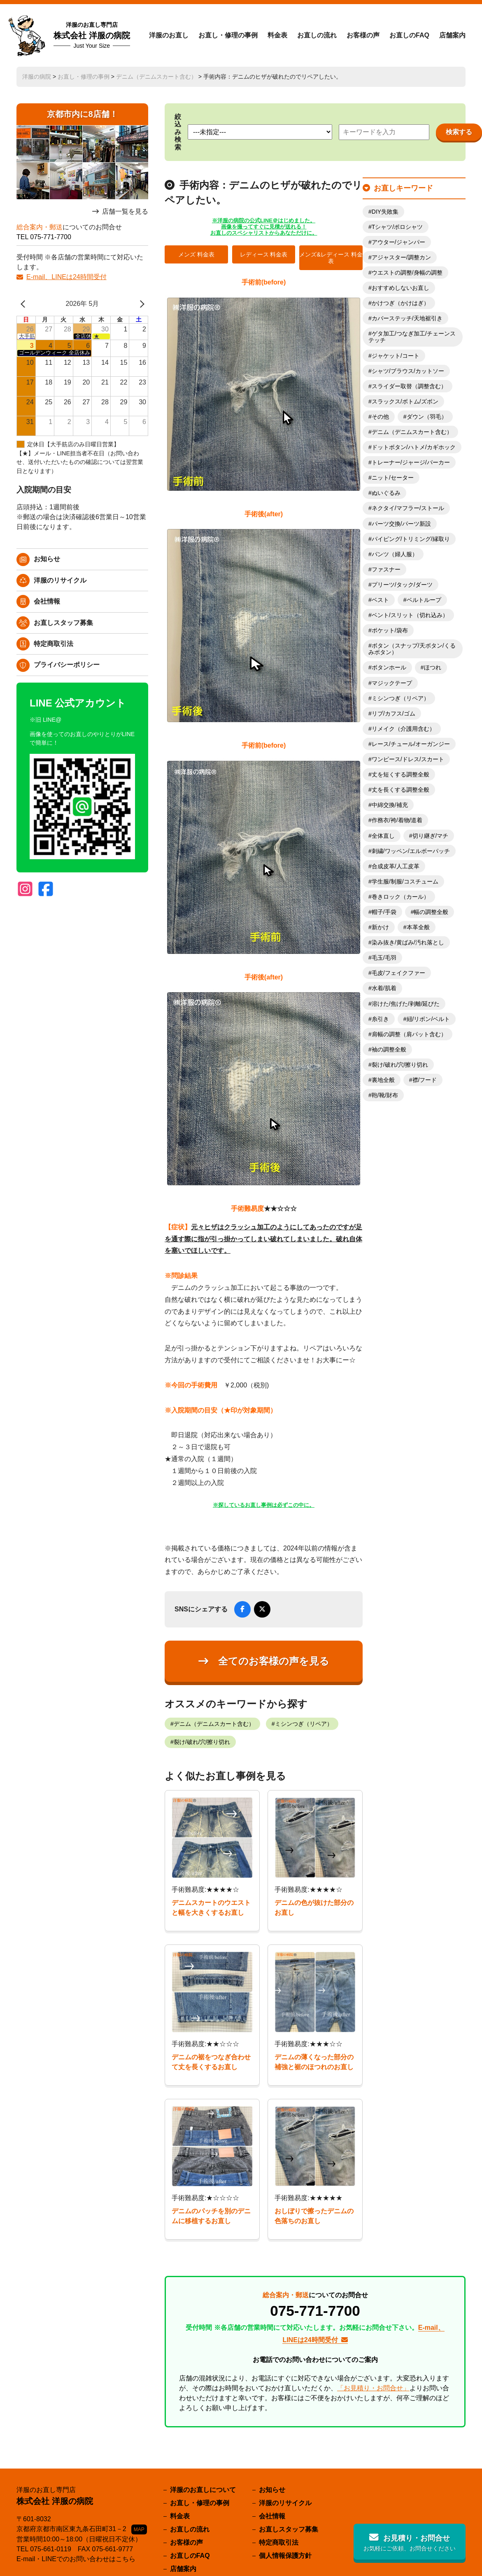 The width and height of the screenshot is (482, 2576). Describe the element at coordinates (409, 35) in the screenshot. I see `お直しのFAQ` at that location.